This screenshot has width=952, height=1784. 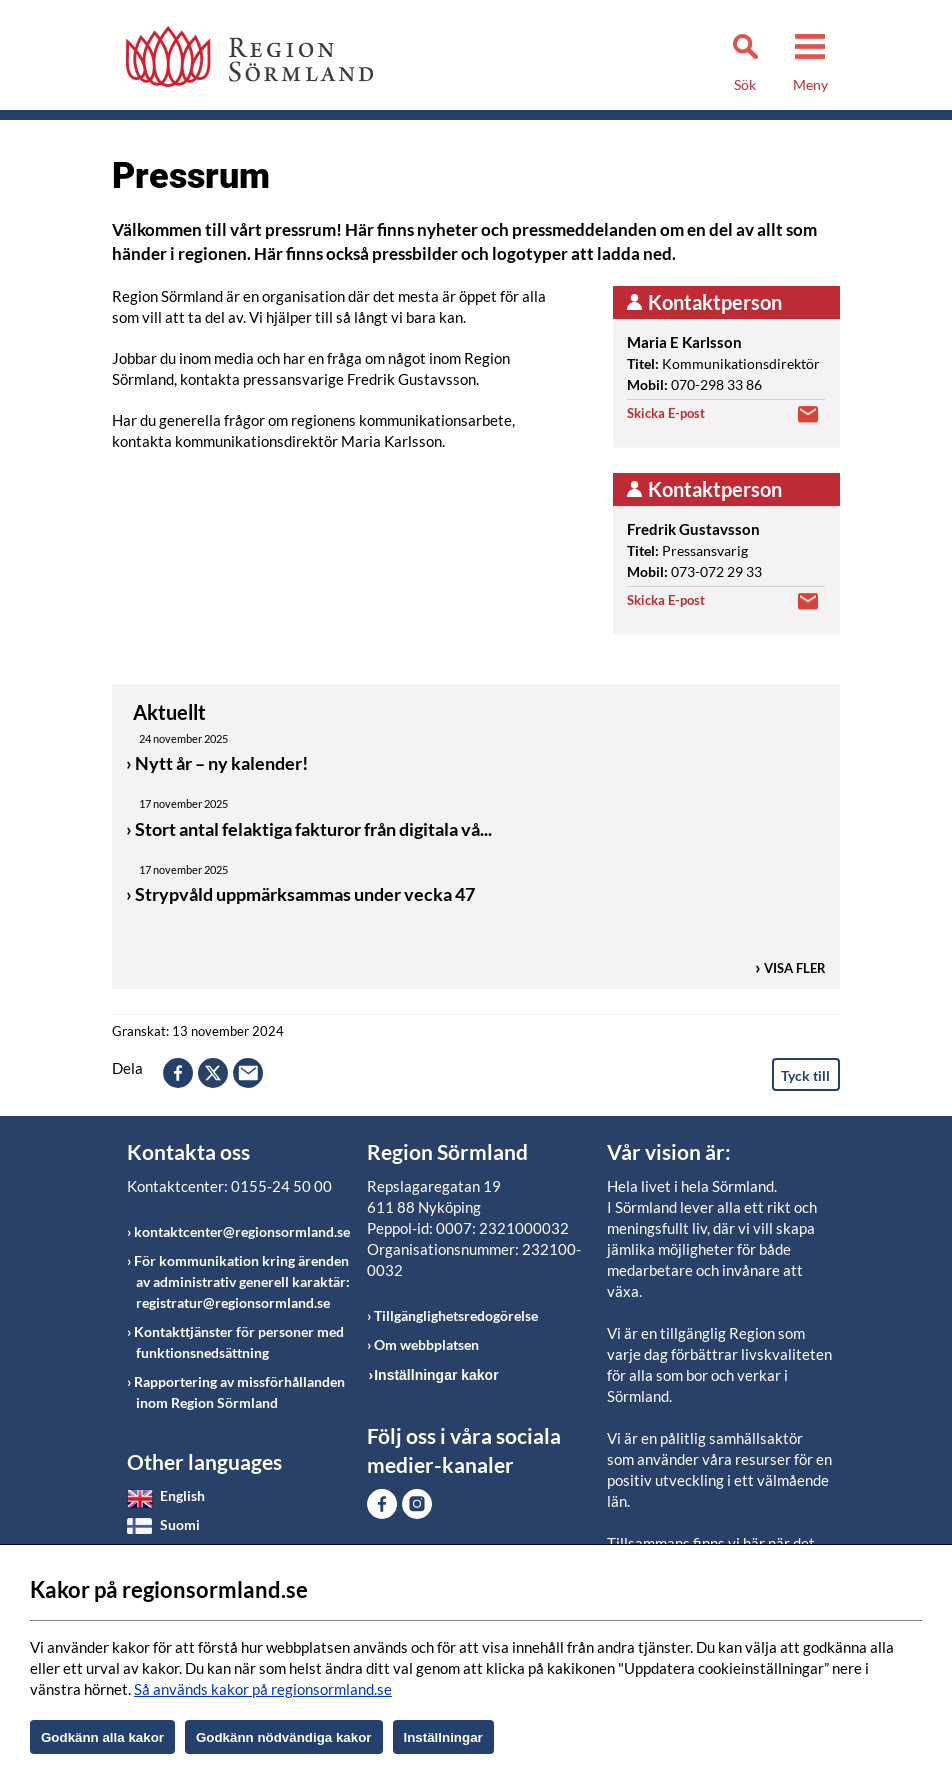 I want to click on Meny, so click(x=810, y=84).